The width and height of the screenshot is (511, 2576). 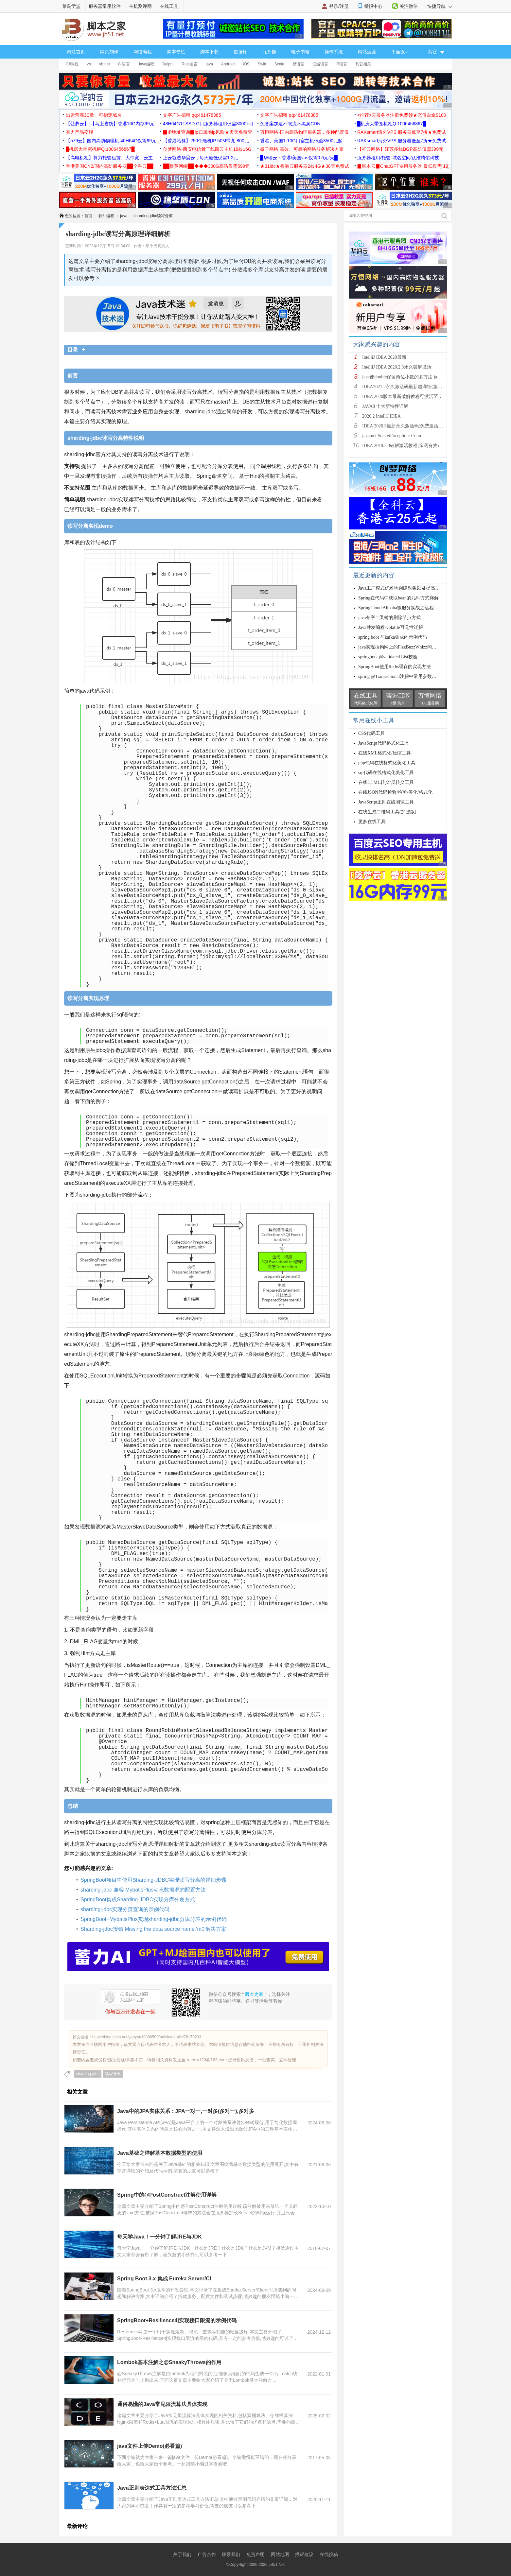 I want to click on 其它相关, so click(x=363, y=64).